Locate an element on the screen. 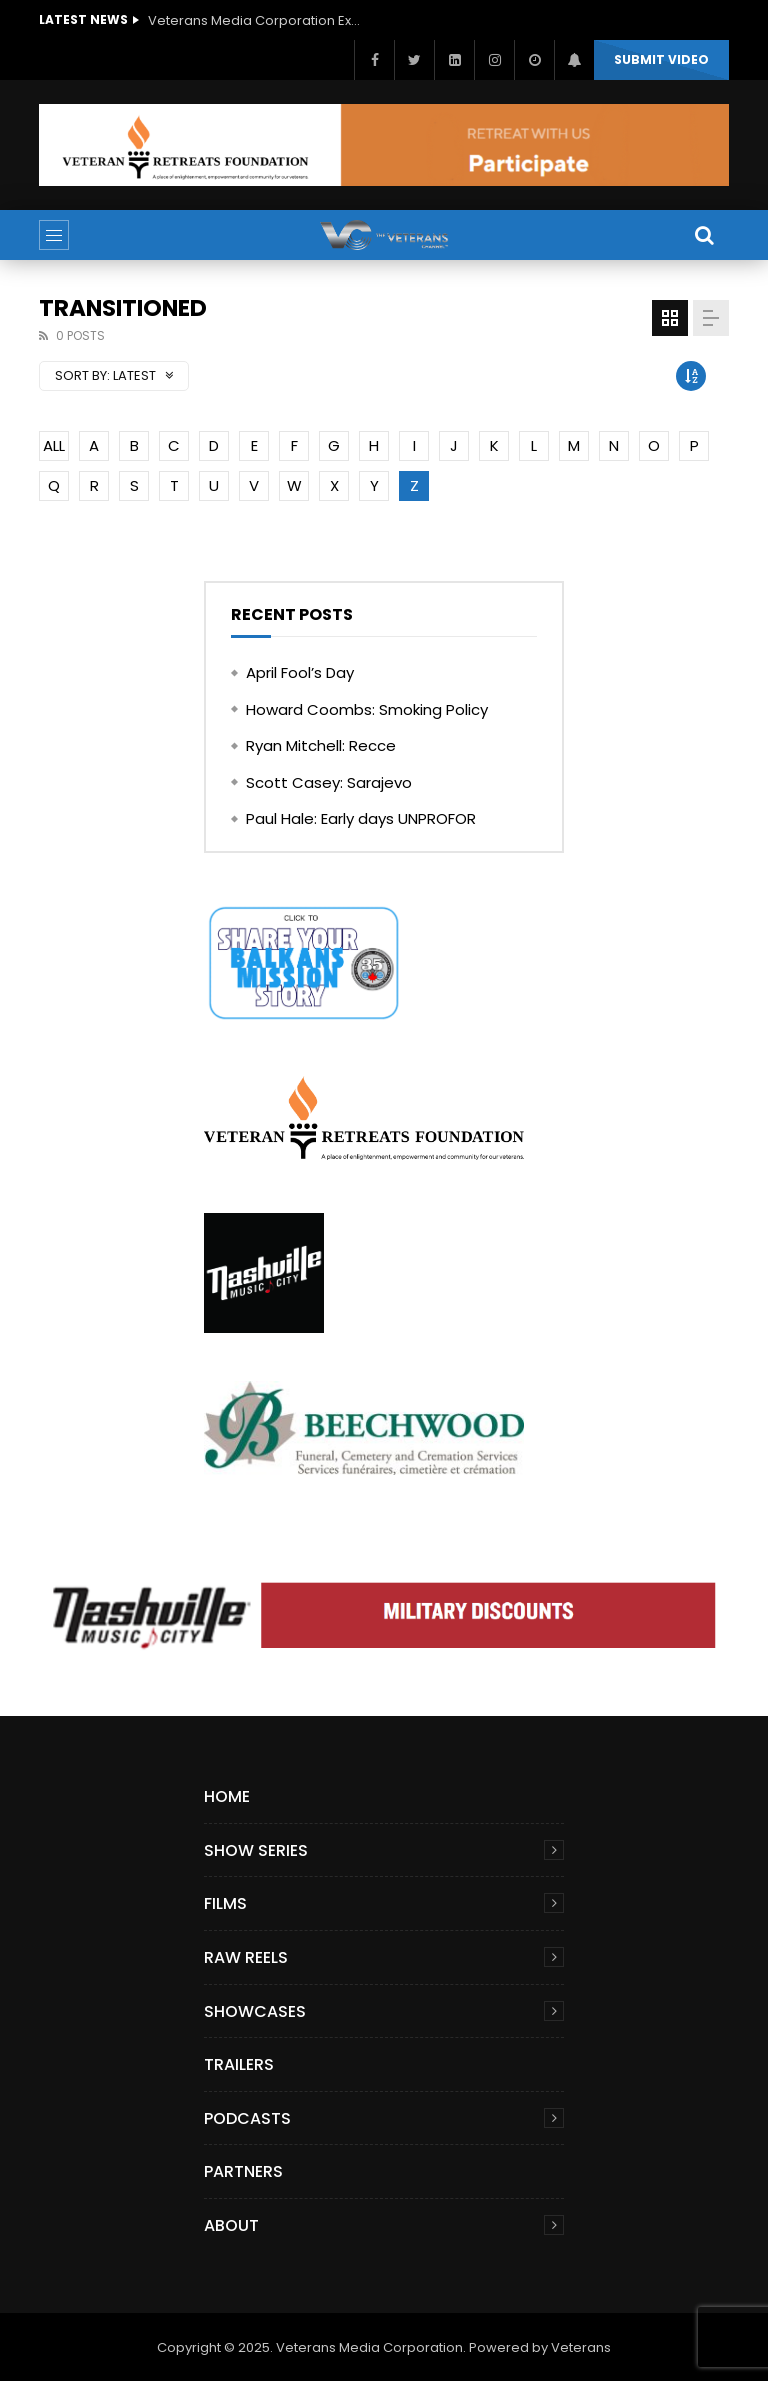 The height and width of the screenshot is (2381, 768). April Fool’s Day is located at coordinates (300, 672).